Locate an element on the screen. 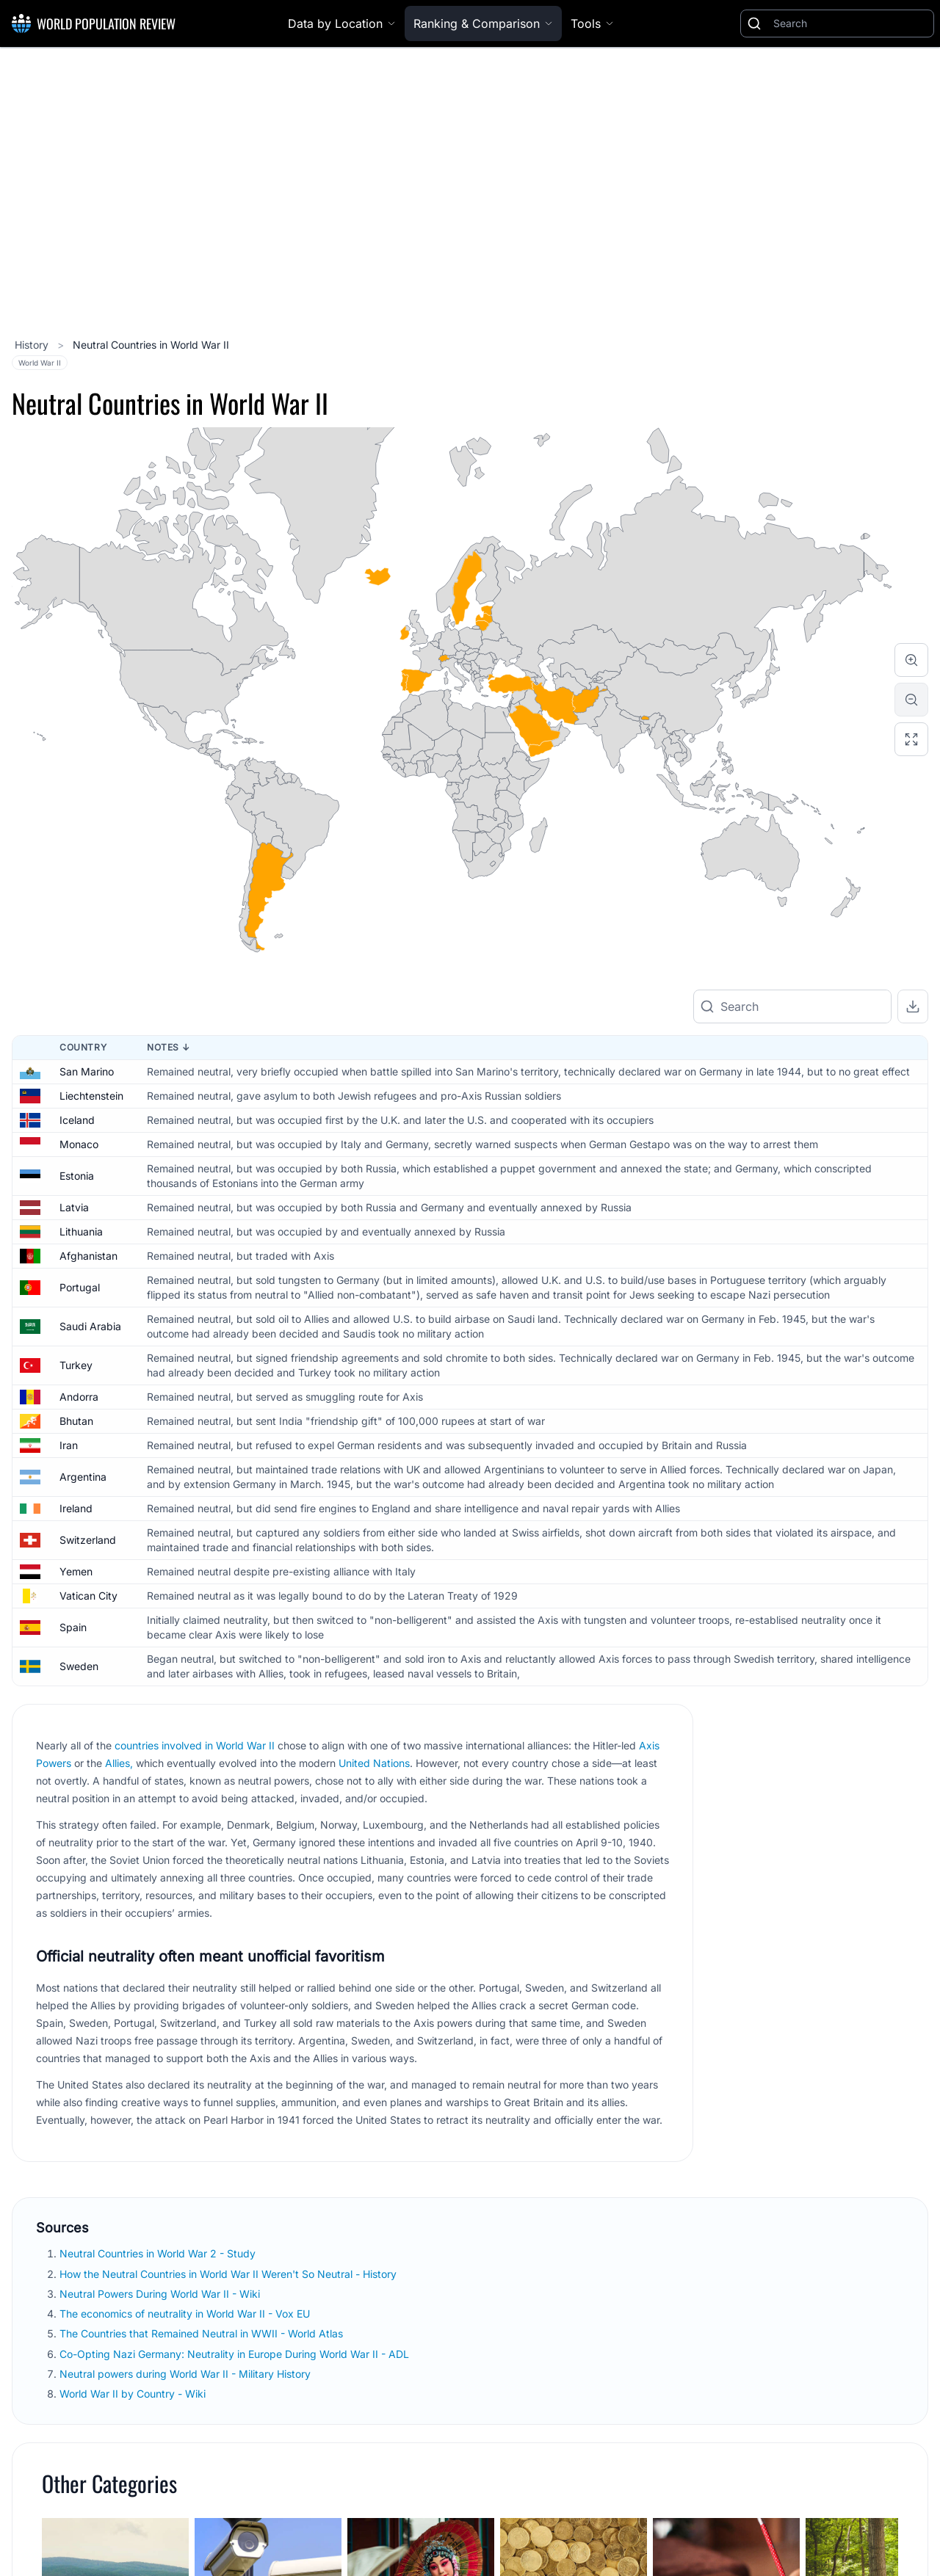 The height and width of the screenshot is (2576, 940). Co-Opting Nazi Germany: Neutrality in Europe During World War II - ADL is located at coordinates (235, 2354).